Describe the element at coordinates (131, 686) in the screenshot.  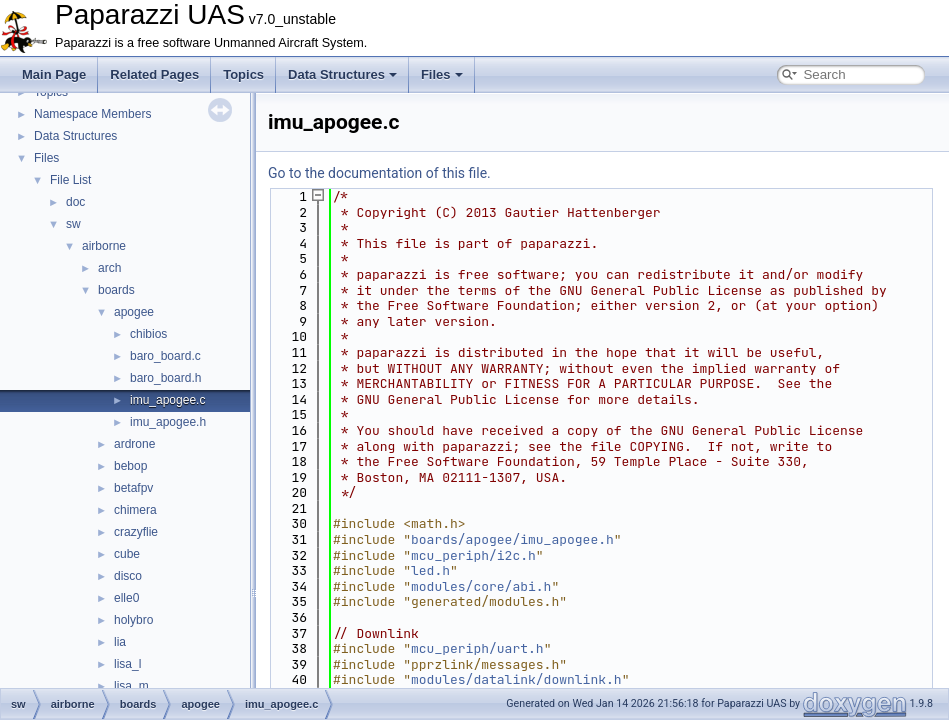
I see `lisa_m` at that location.